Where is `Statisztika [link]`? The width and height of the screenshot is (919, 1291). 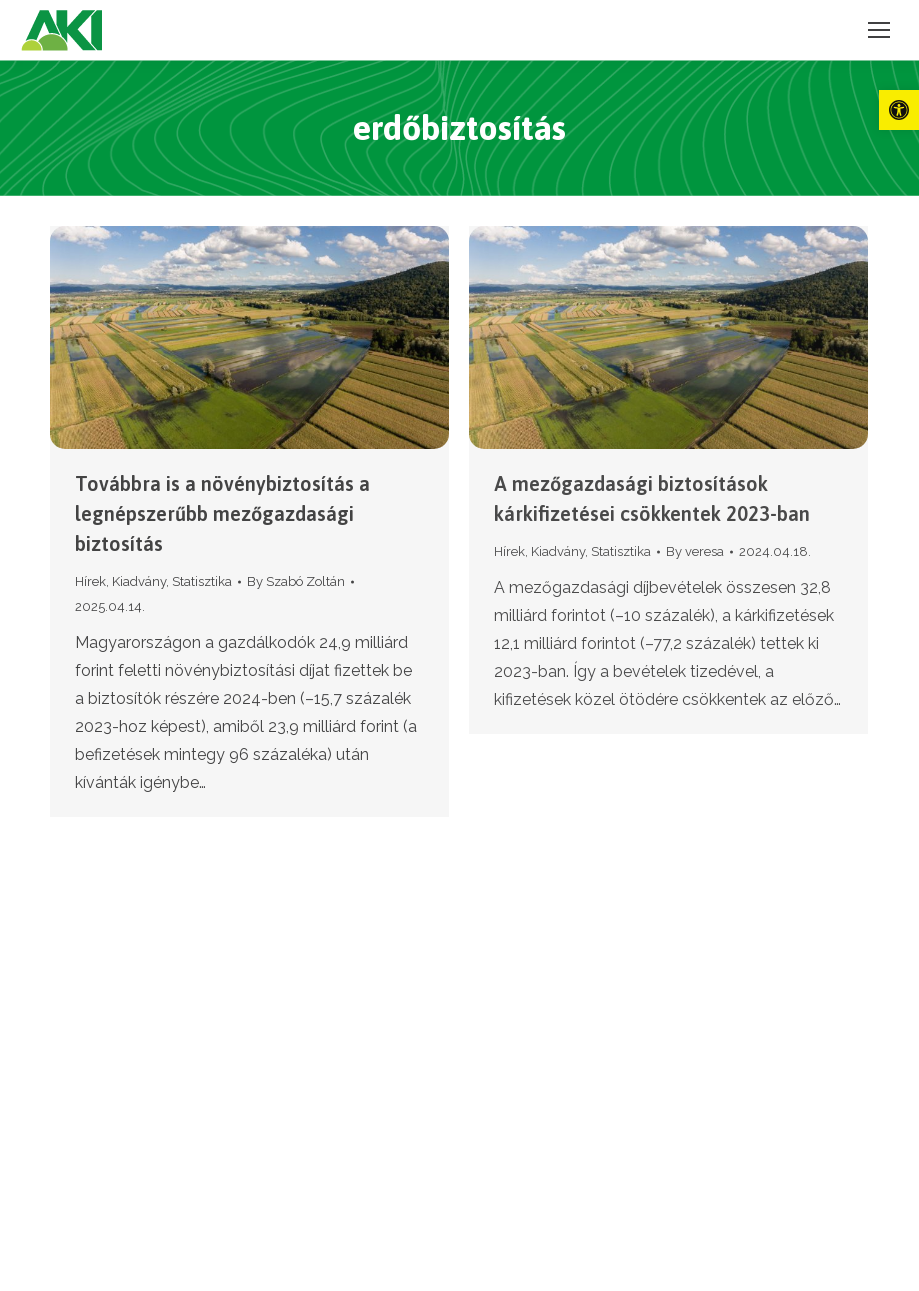
Statisztika [link] is located at coordinates (202, 581).